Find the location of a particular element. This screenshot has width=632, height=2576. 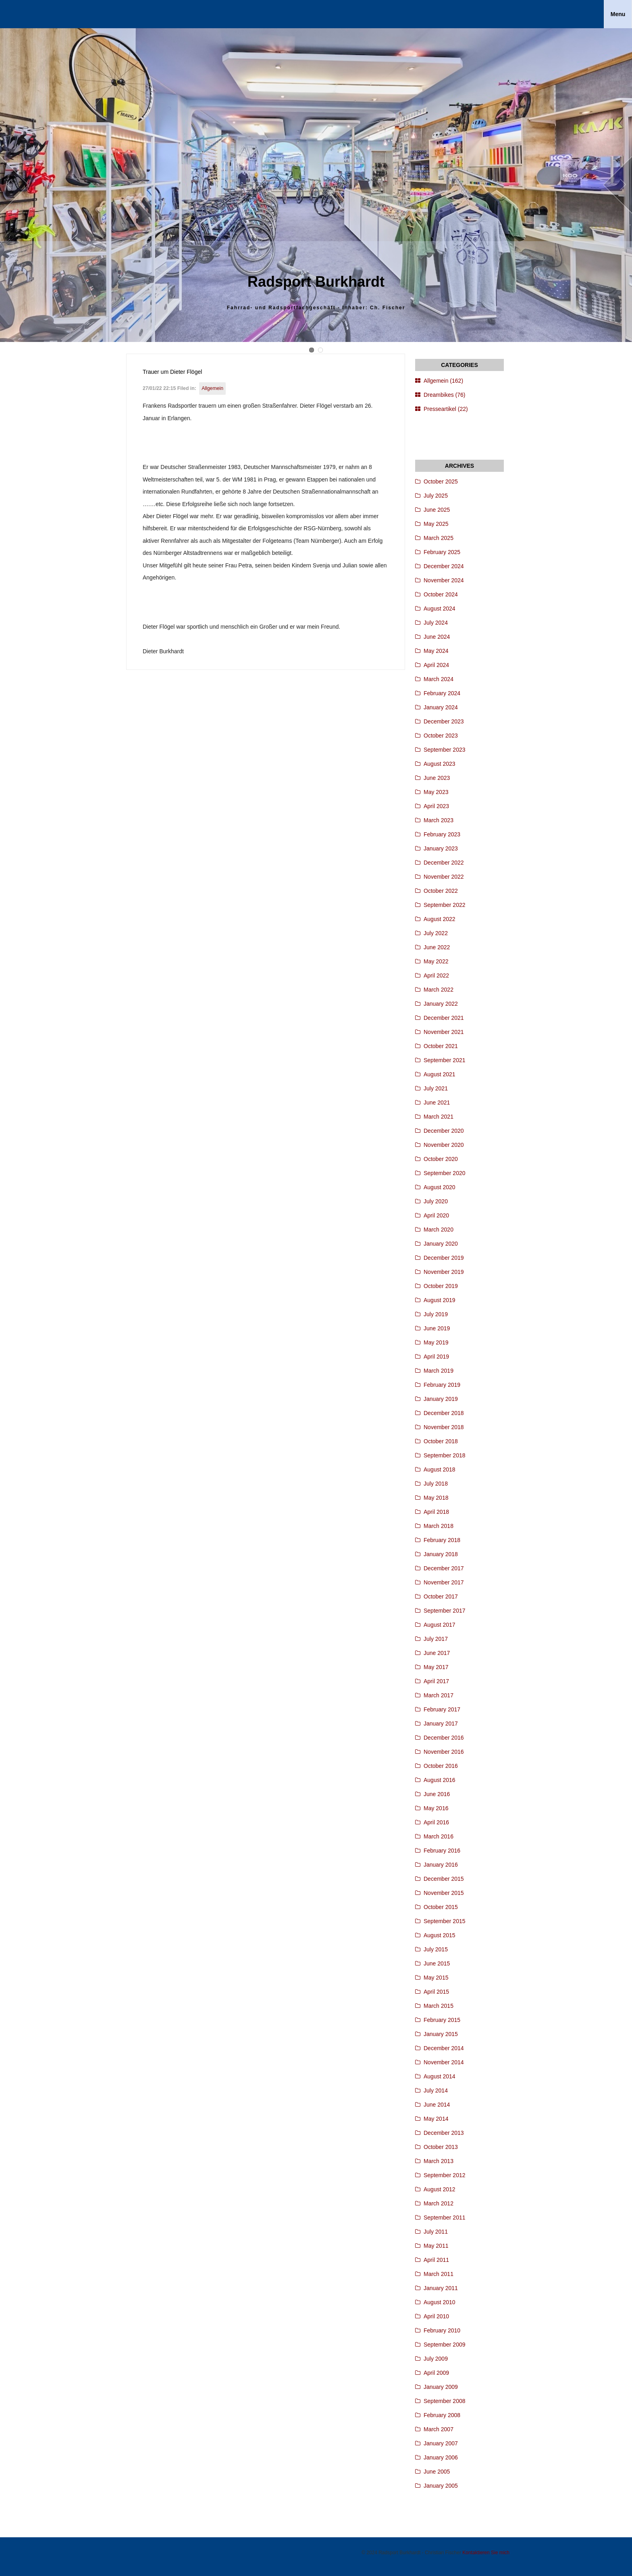

February 2019 is located at coordinates (442, 1385).